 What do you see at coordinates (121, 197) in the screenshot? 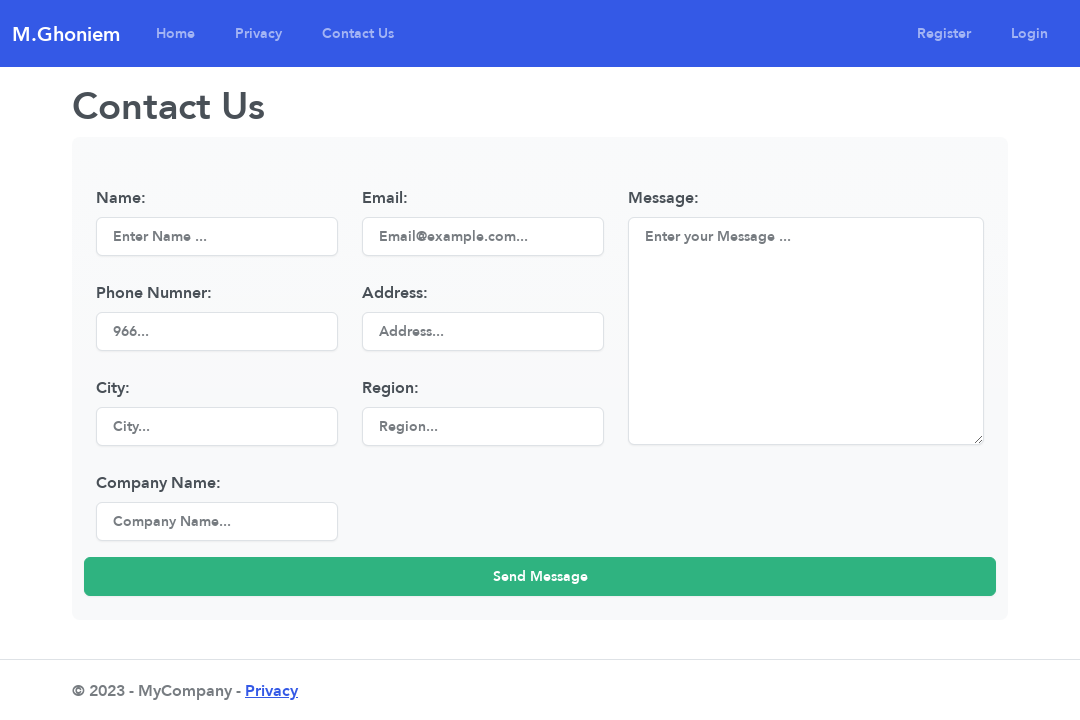
I see `Name:` at bounding box center [121, 197].